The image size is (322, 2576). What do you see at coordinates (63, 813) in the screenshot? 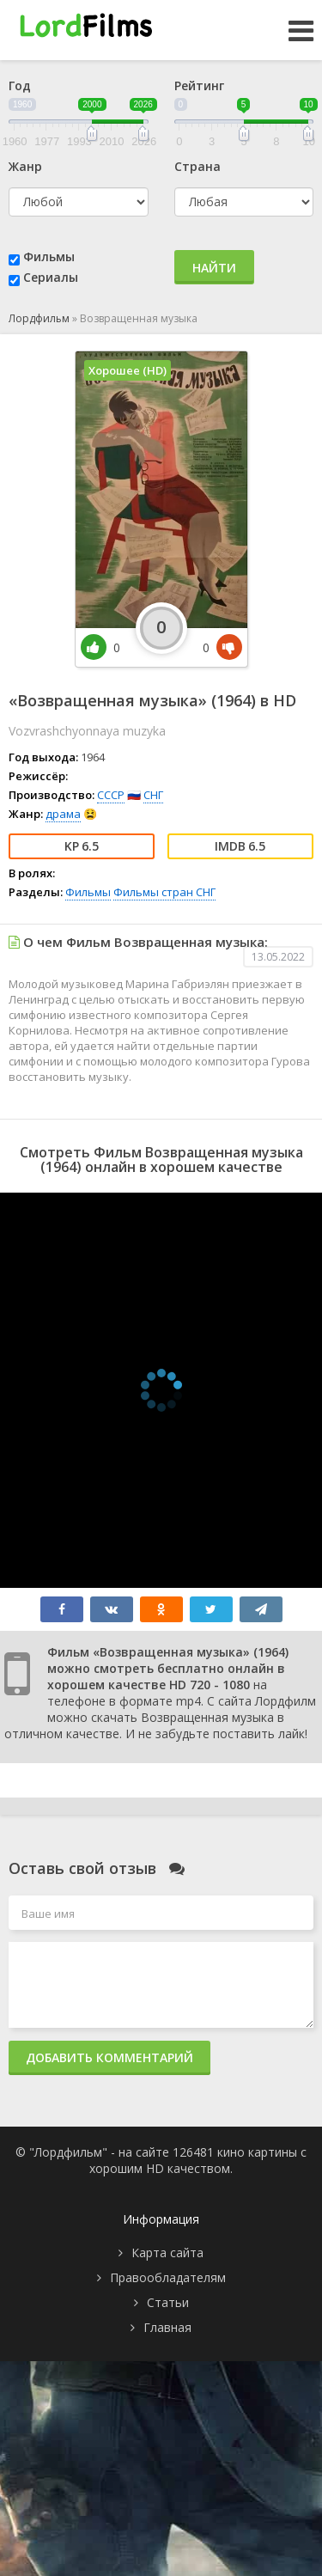
I see `драма` at bounding box center [63, 813].